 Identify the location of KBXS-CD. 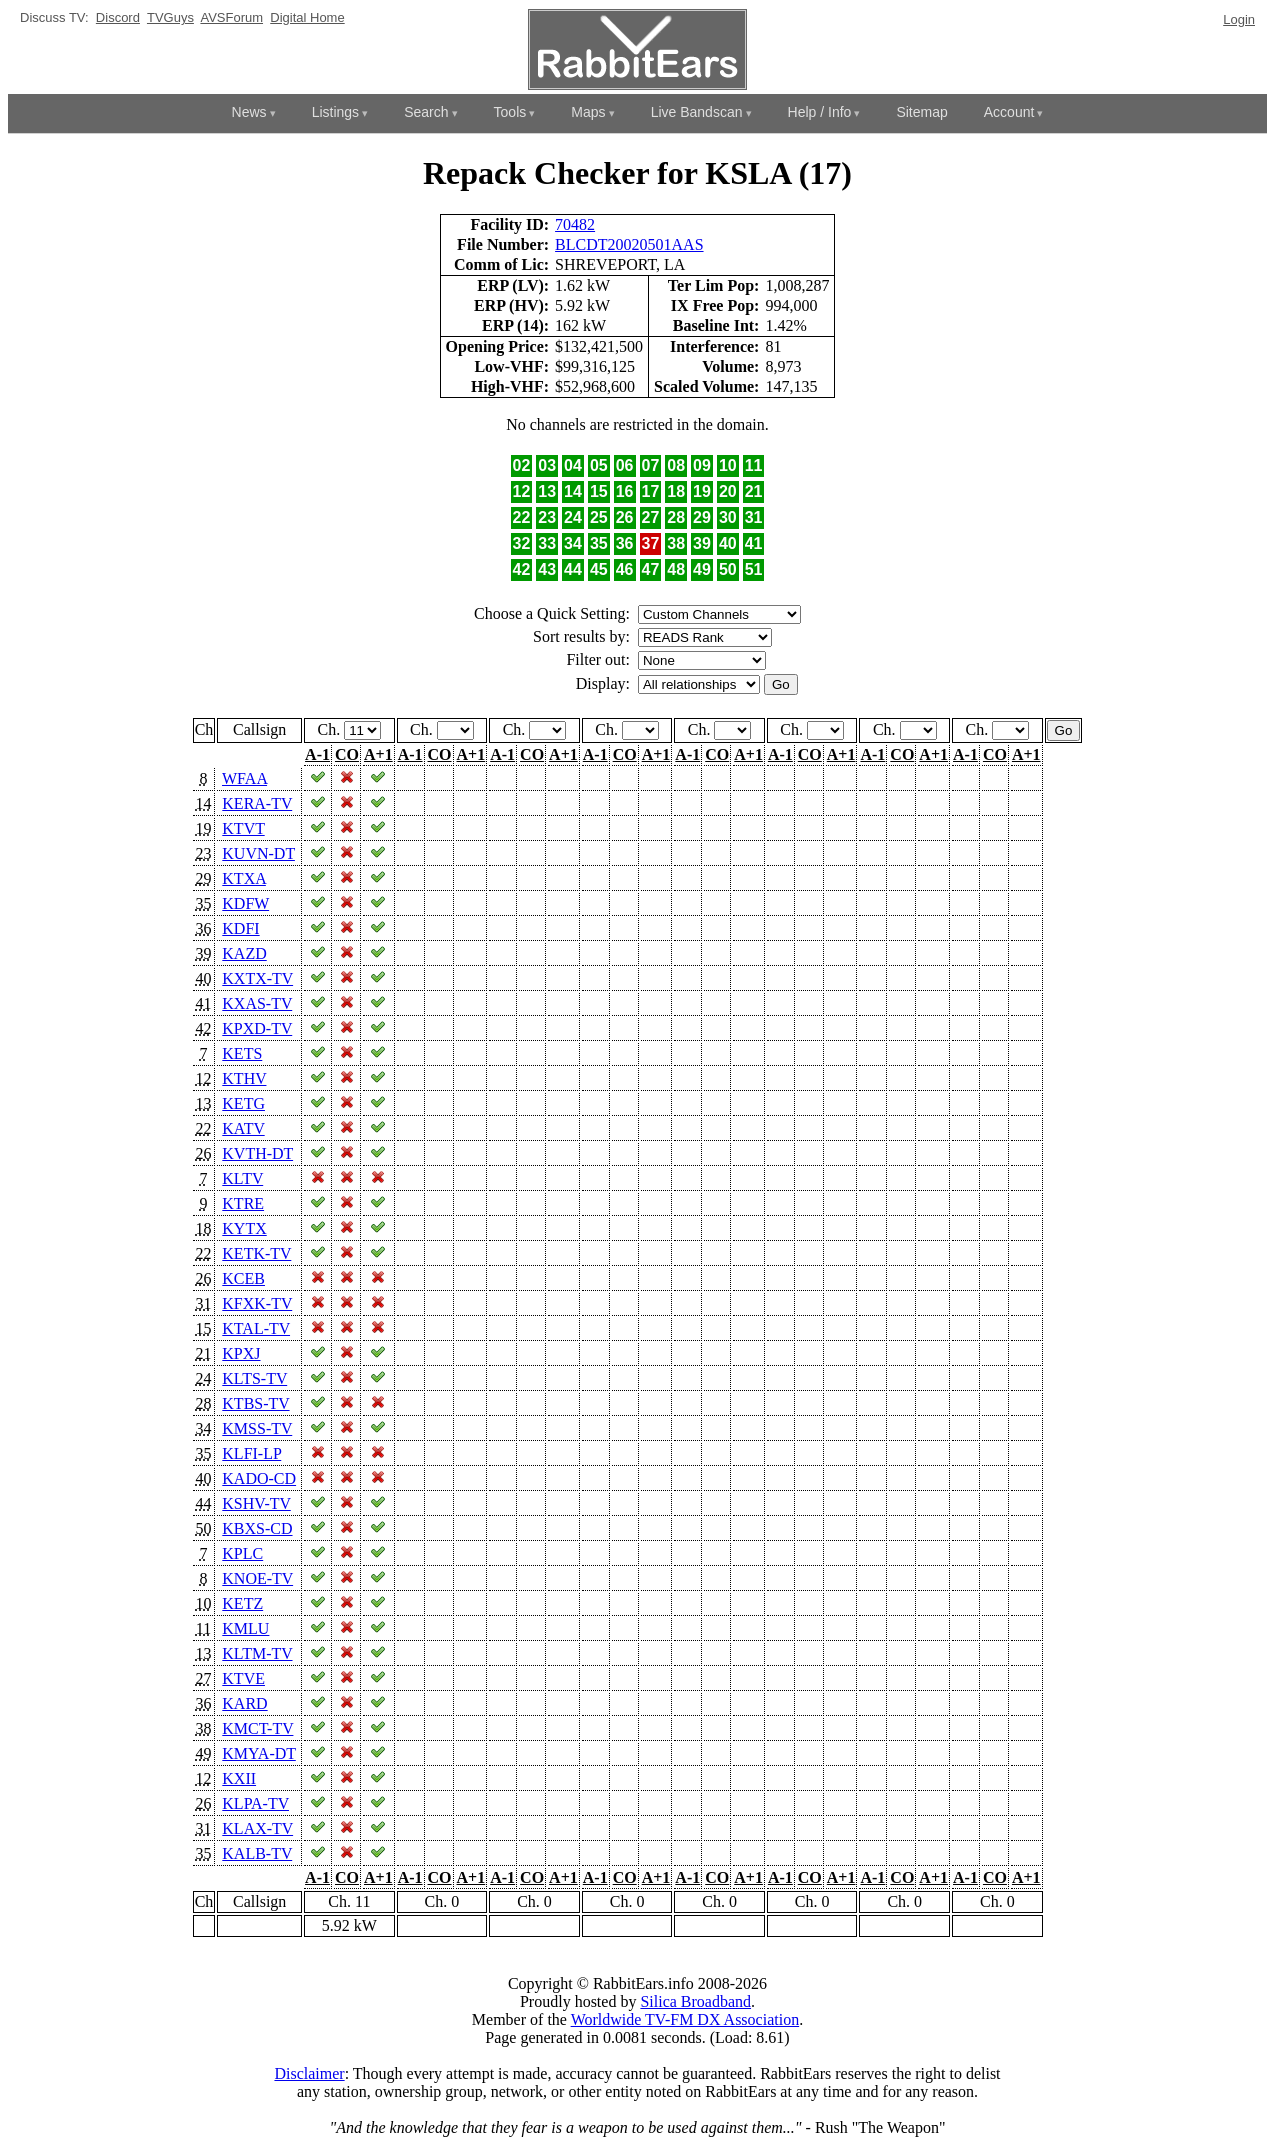
(257, 1528).